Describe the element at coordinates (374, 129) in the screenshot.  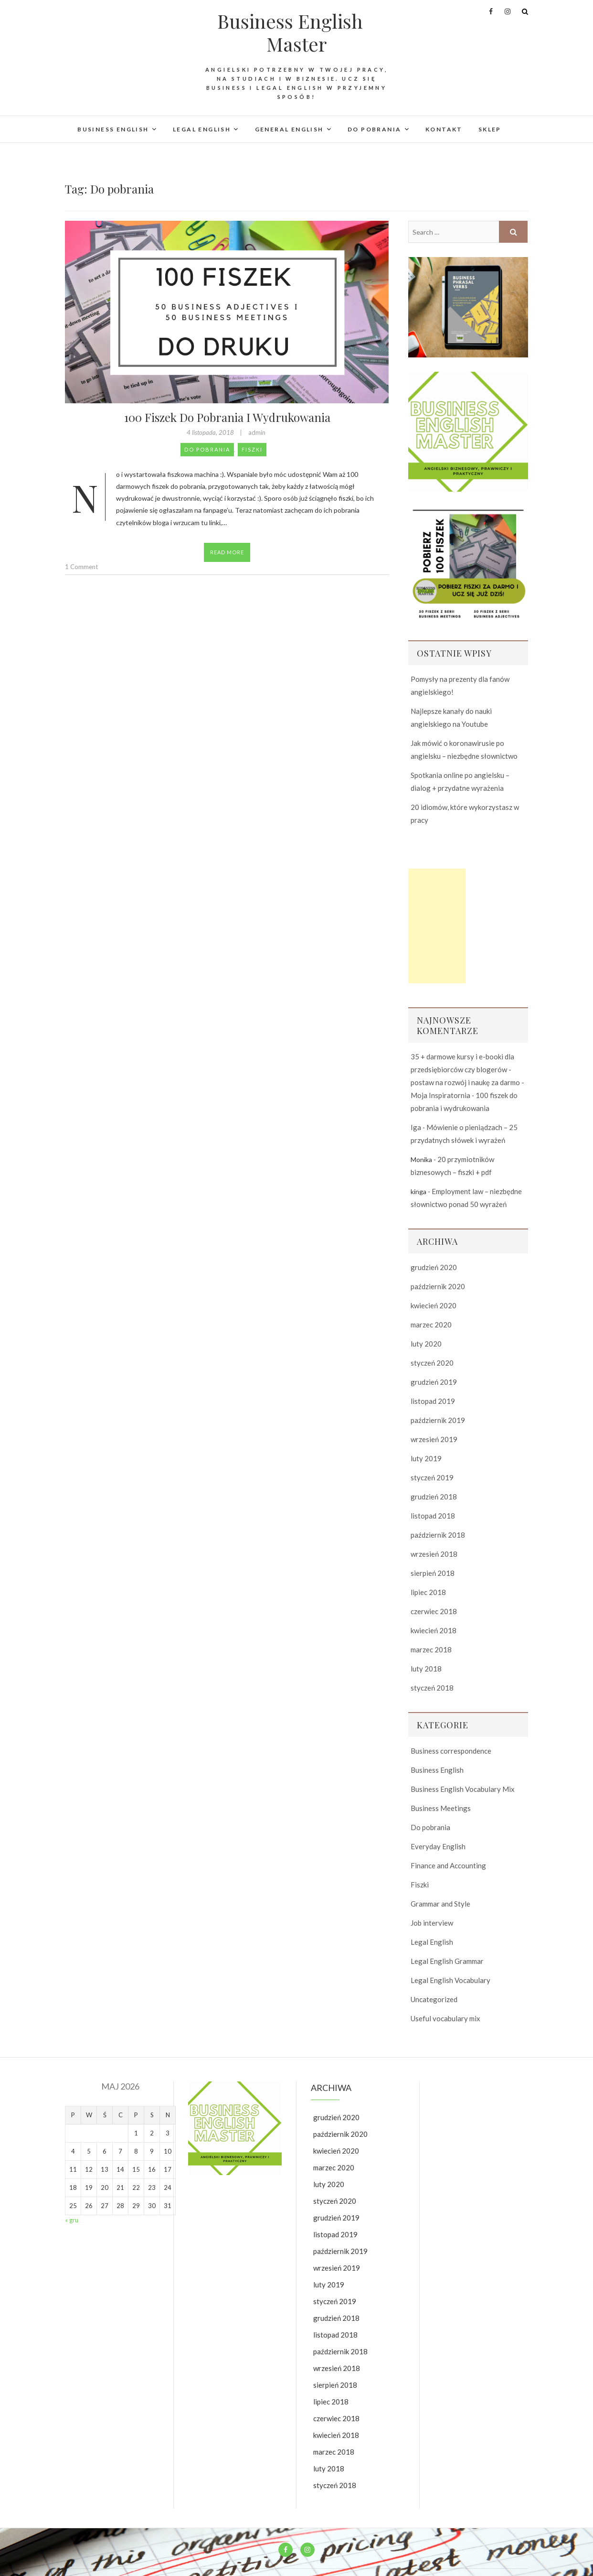
I see `Do pobrania` at that location.